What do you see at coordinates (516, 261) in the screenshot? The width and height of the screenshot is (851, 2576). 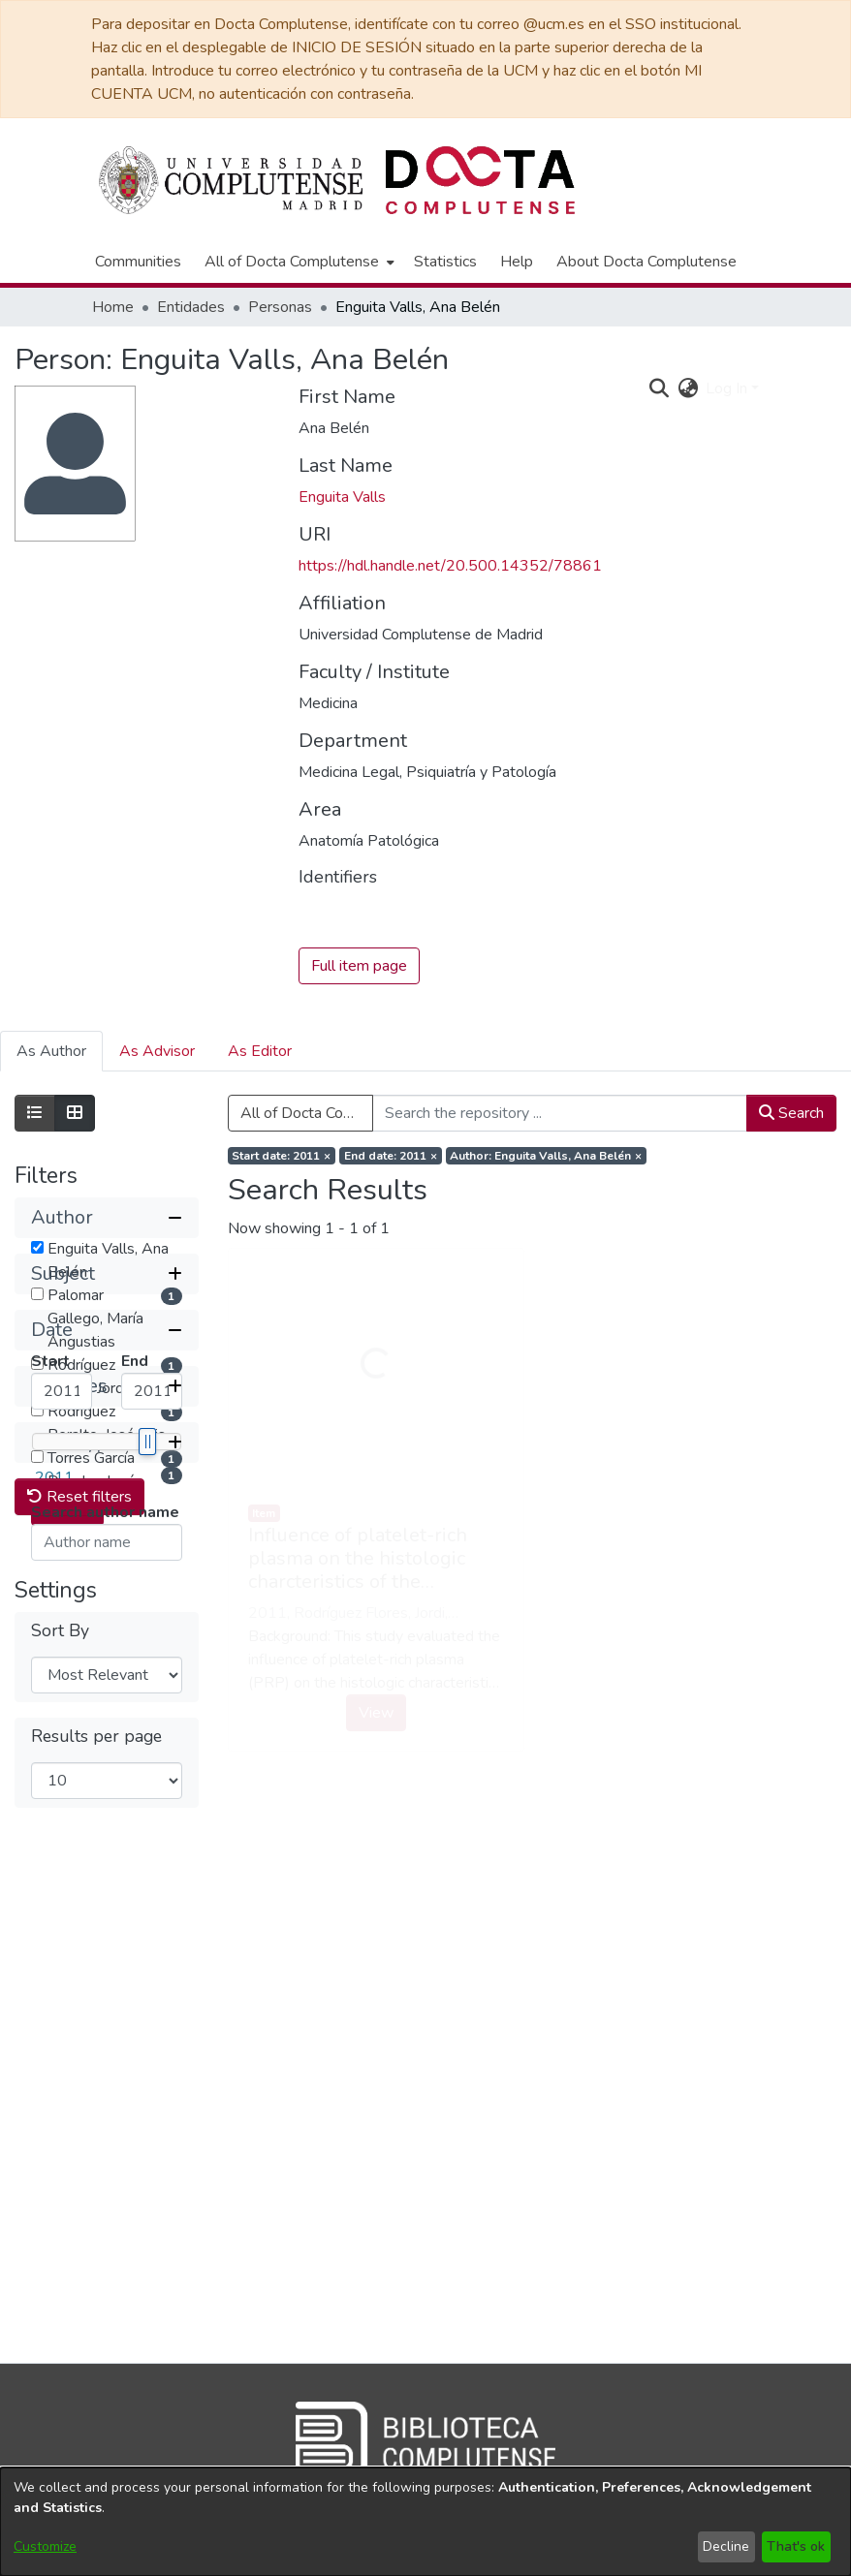 I see `Help [menuitem]` at bounding box center [516, 261].